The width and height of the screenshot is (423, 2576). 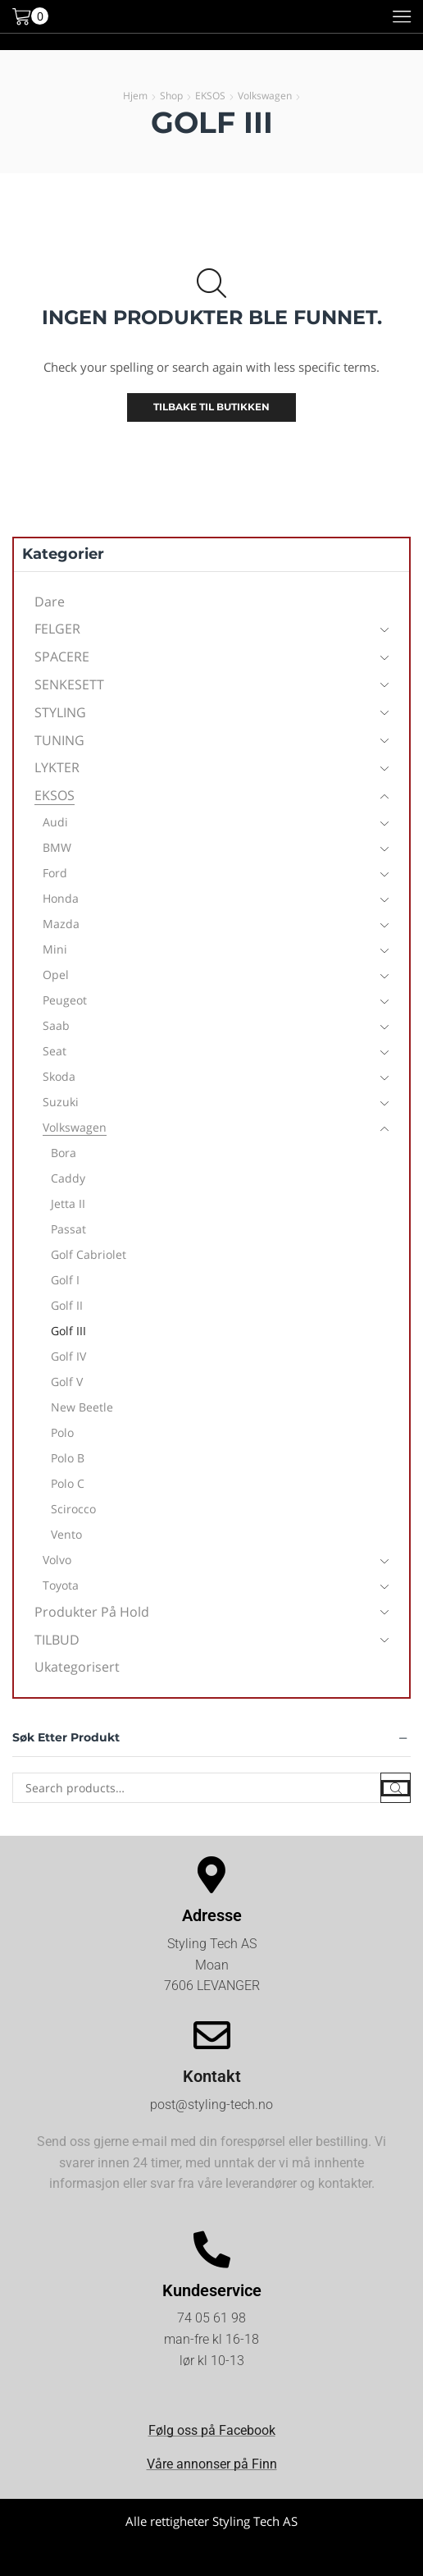 I want to click on Ford, so click(x=55, y=873).